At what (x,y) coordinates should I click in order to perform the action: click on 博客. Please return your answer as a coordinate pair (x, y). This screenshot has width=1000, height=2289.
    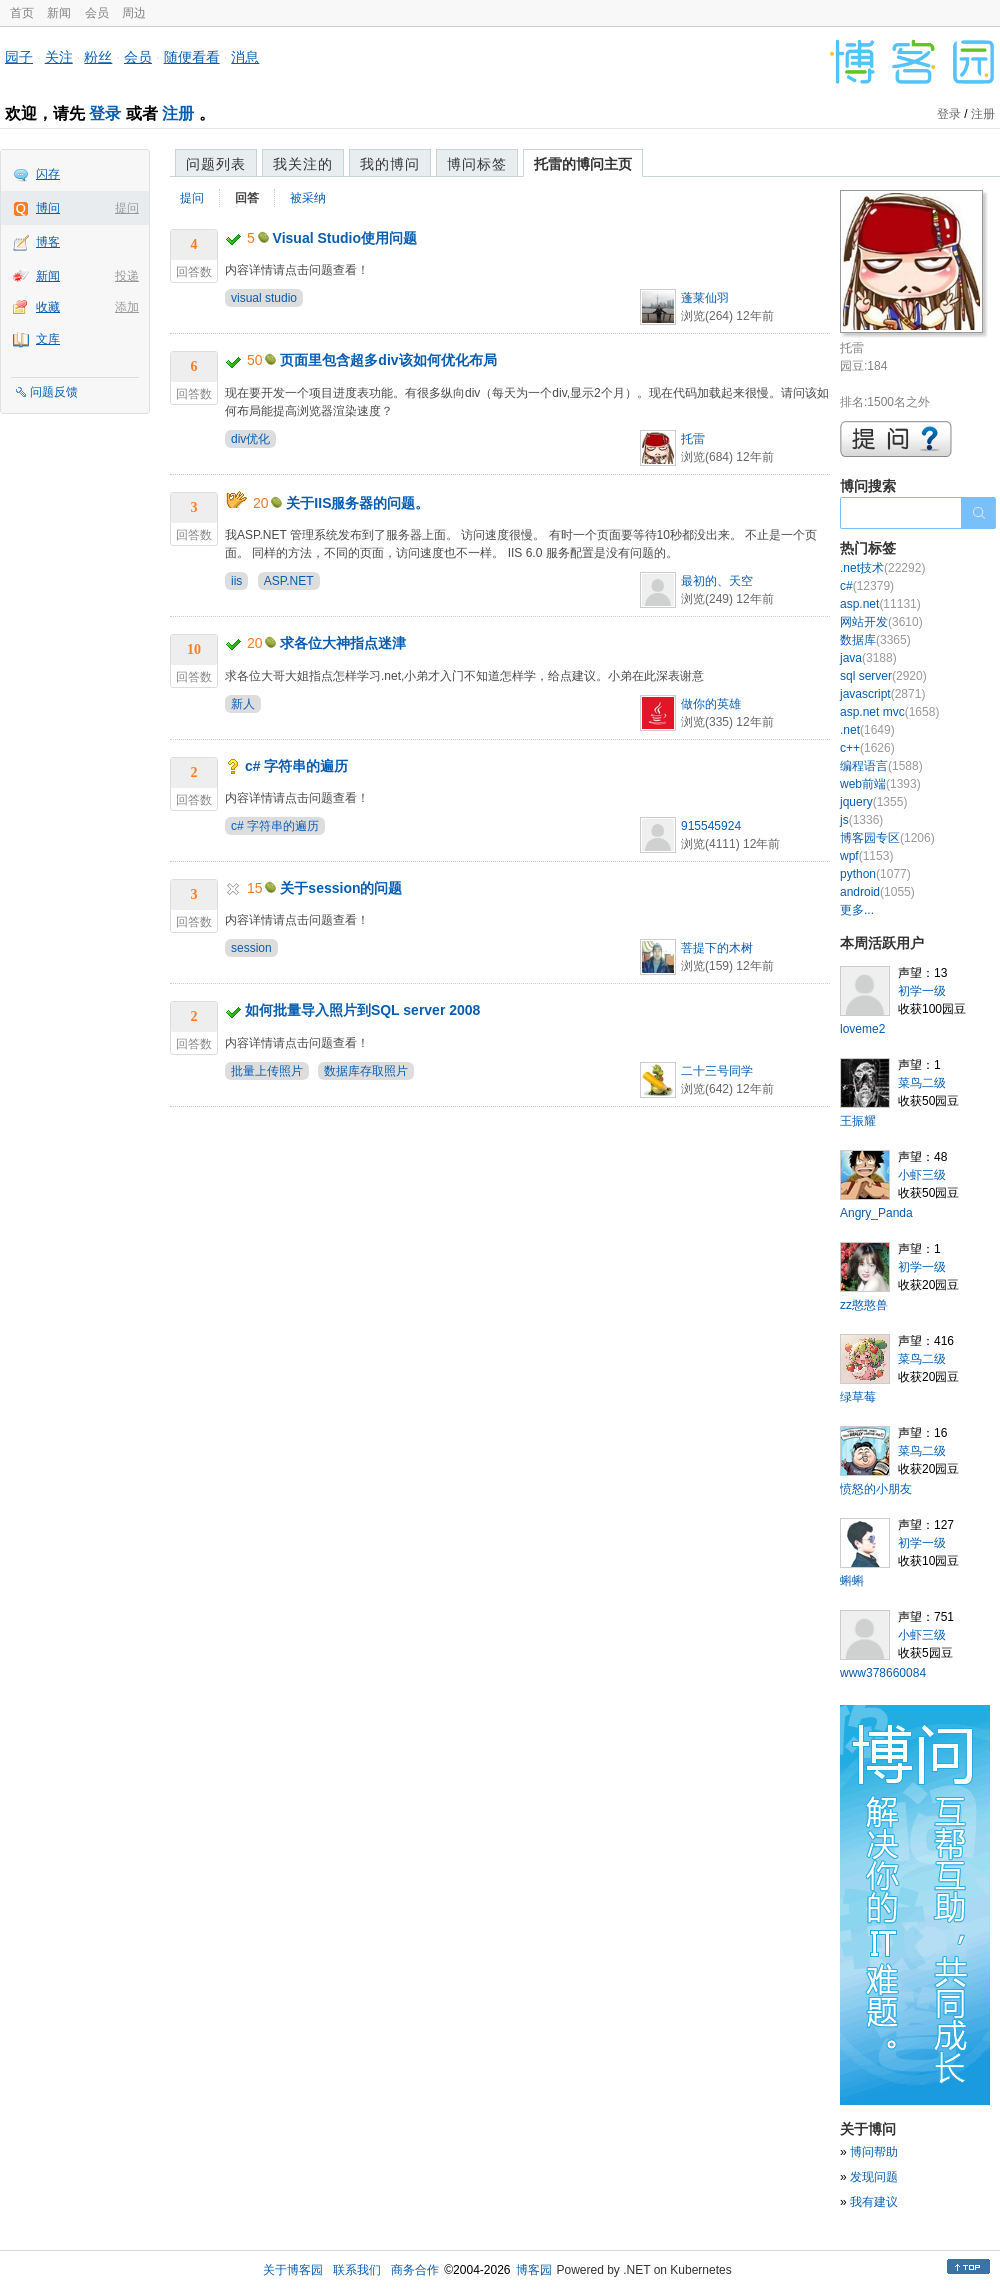
    Looking at the image, I should click on (48, 242).